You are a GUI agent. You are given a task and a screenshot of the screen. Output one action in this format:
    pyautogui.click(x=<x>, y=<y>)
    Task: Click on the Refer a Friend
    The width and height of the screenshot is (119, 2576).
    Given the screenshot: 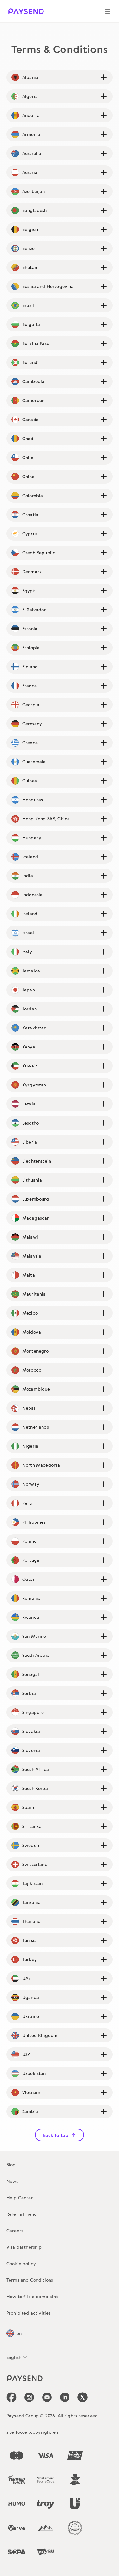 What is the action you would take?
    pyautogui.click(x=21, y=2214)
    